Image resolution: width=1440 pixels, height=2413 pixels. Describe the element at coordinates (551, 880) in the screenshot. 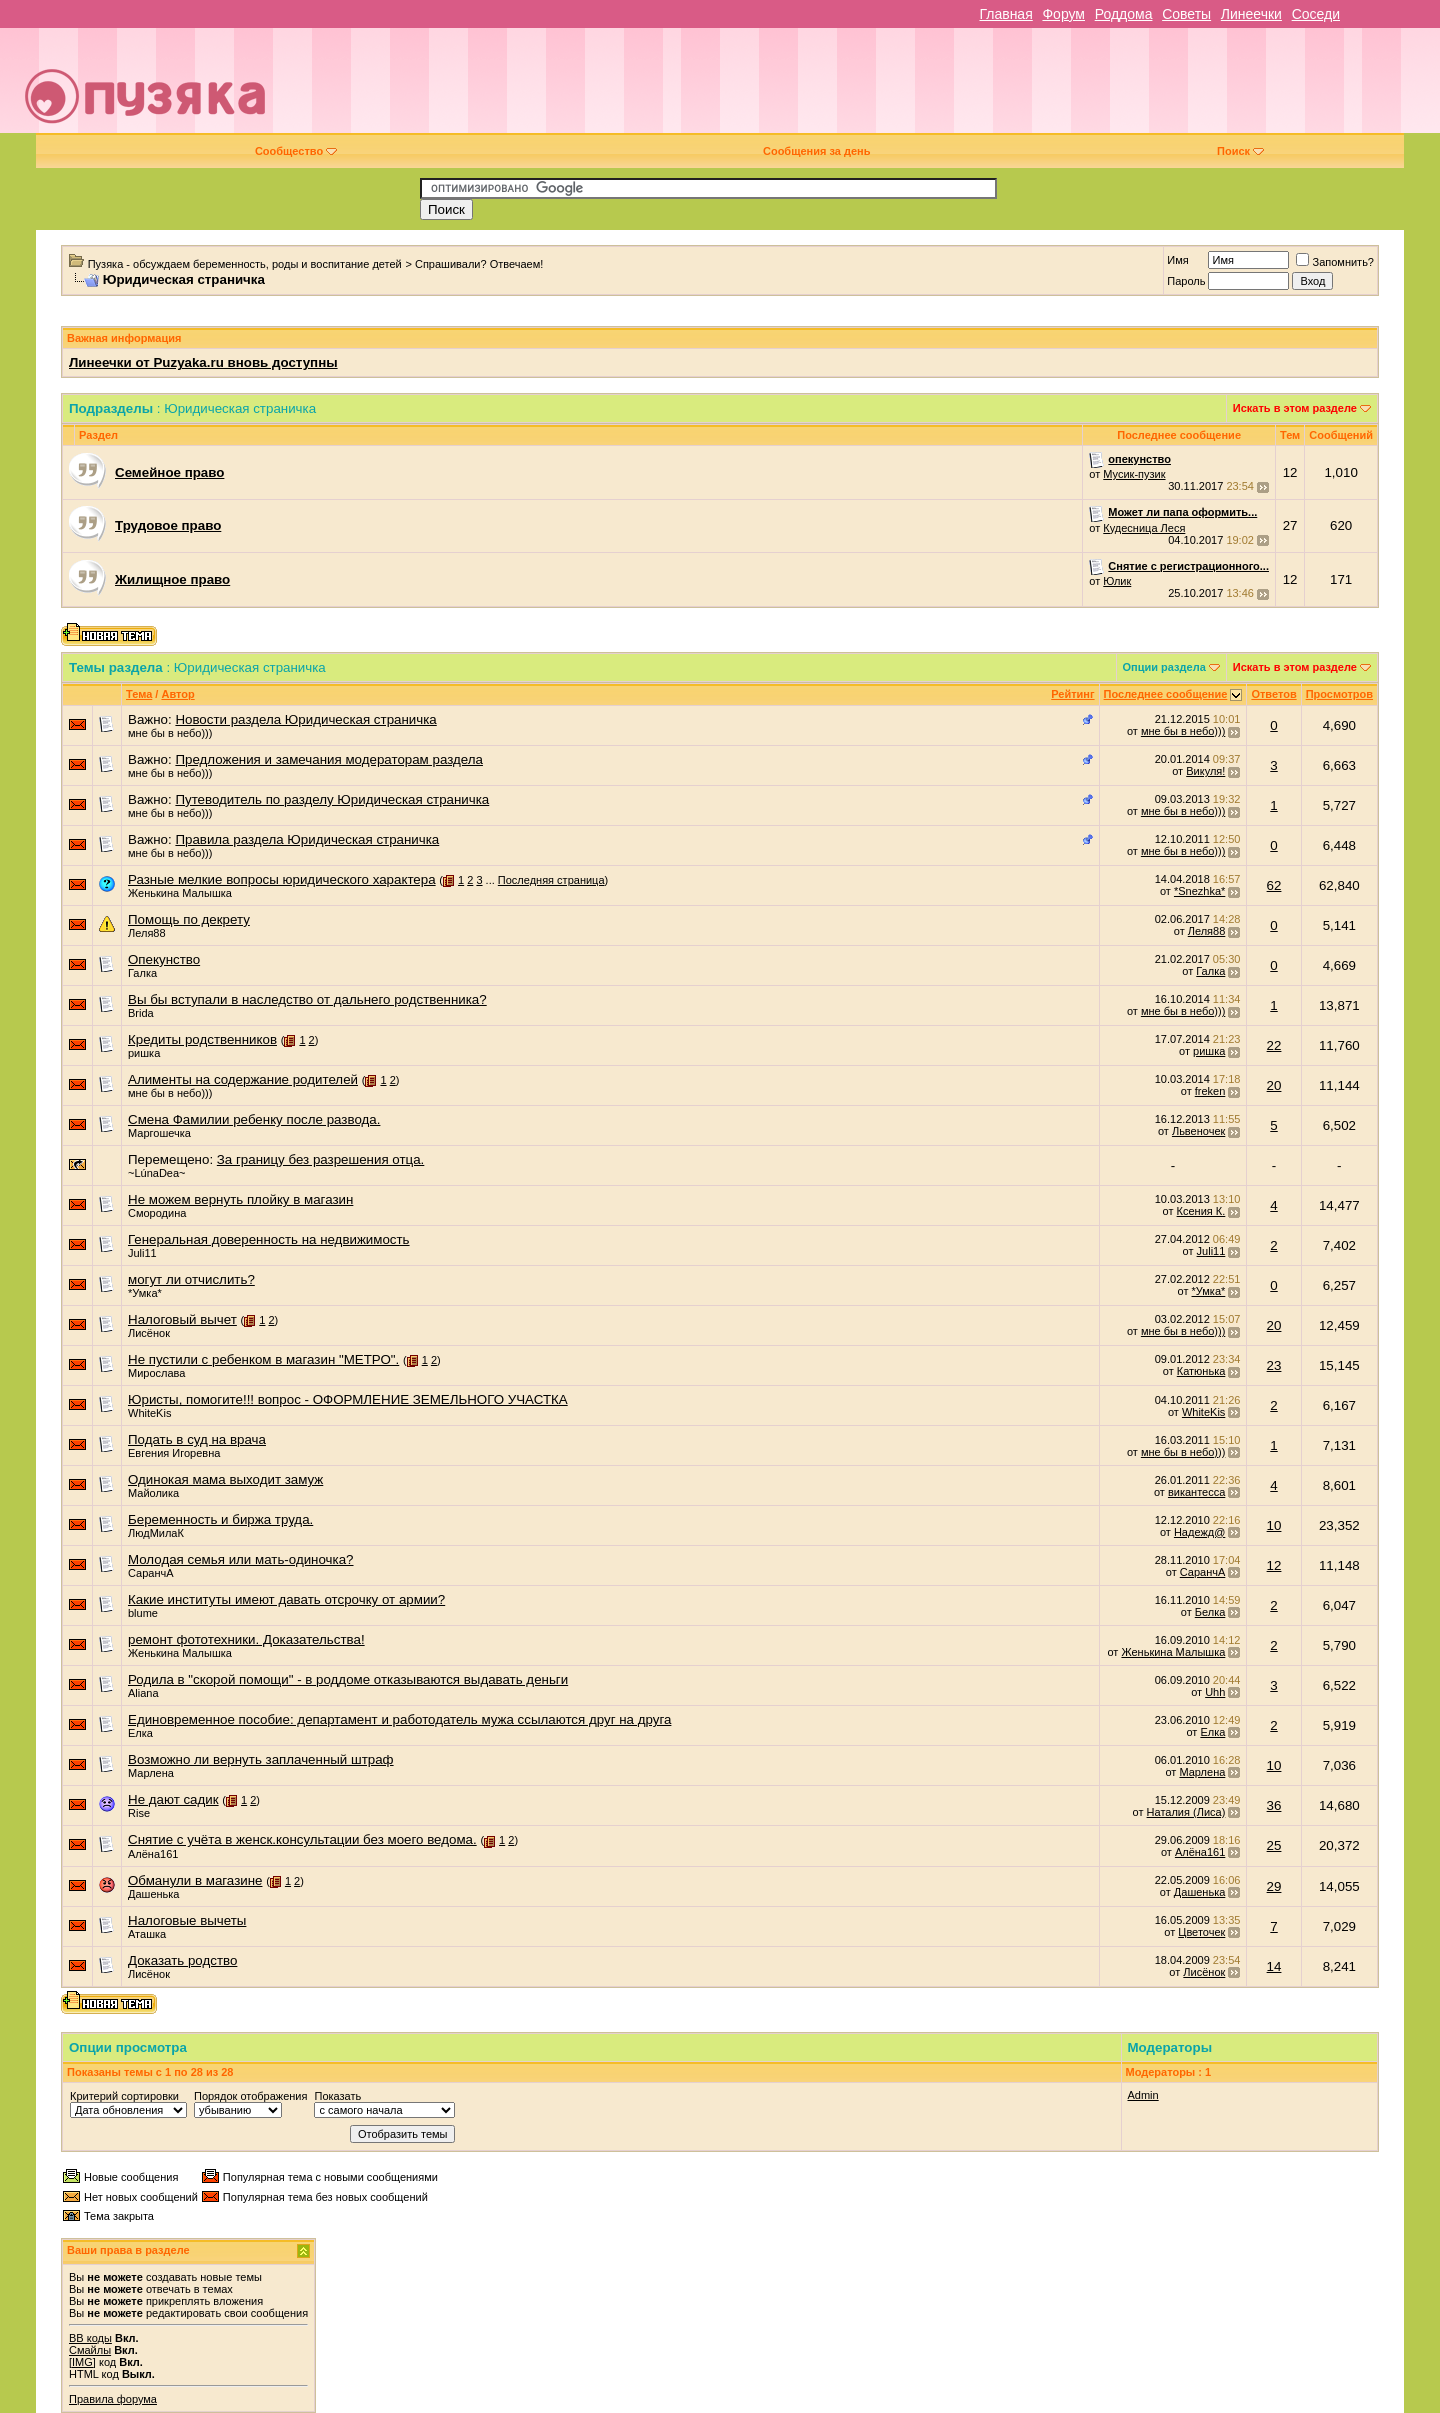

I see `Последняя страница` at that location.